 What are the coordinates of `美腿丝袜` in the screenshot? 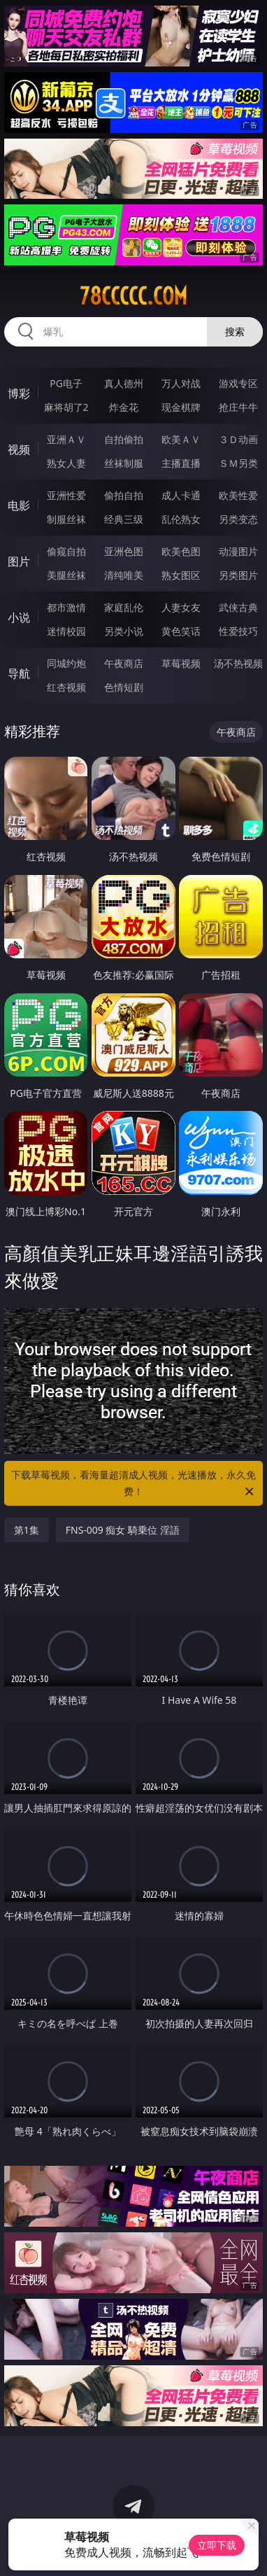 It's located at (66, 575).